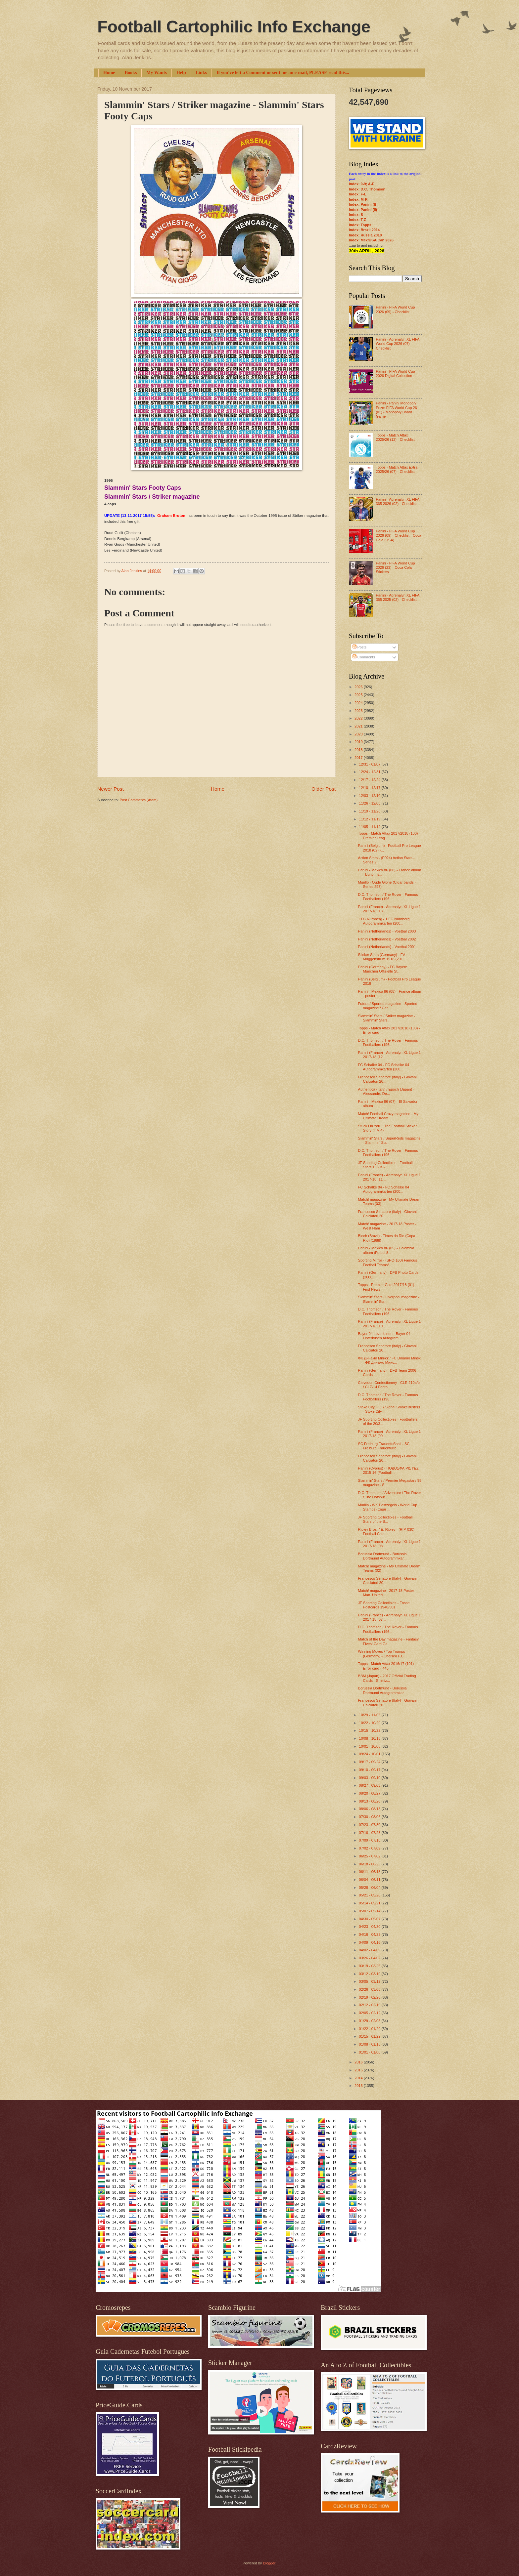 The height and width of the screenshot is (2576, 519). Describe the element at coordinates (389, 1140) in the screenshot. I see `Slammin' Stars / SuperReds magazine - Slammin' Sta...` at that location.